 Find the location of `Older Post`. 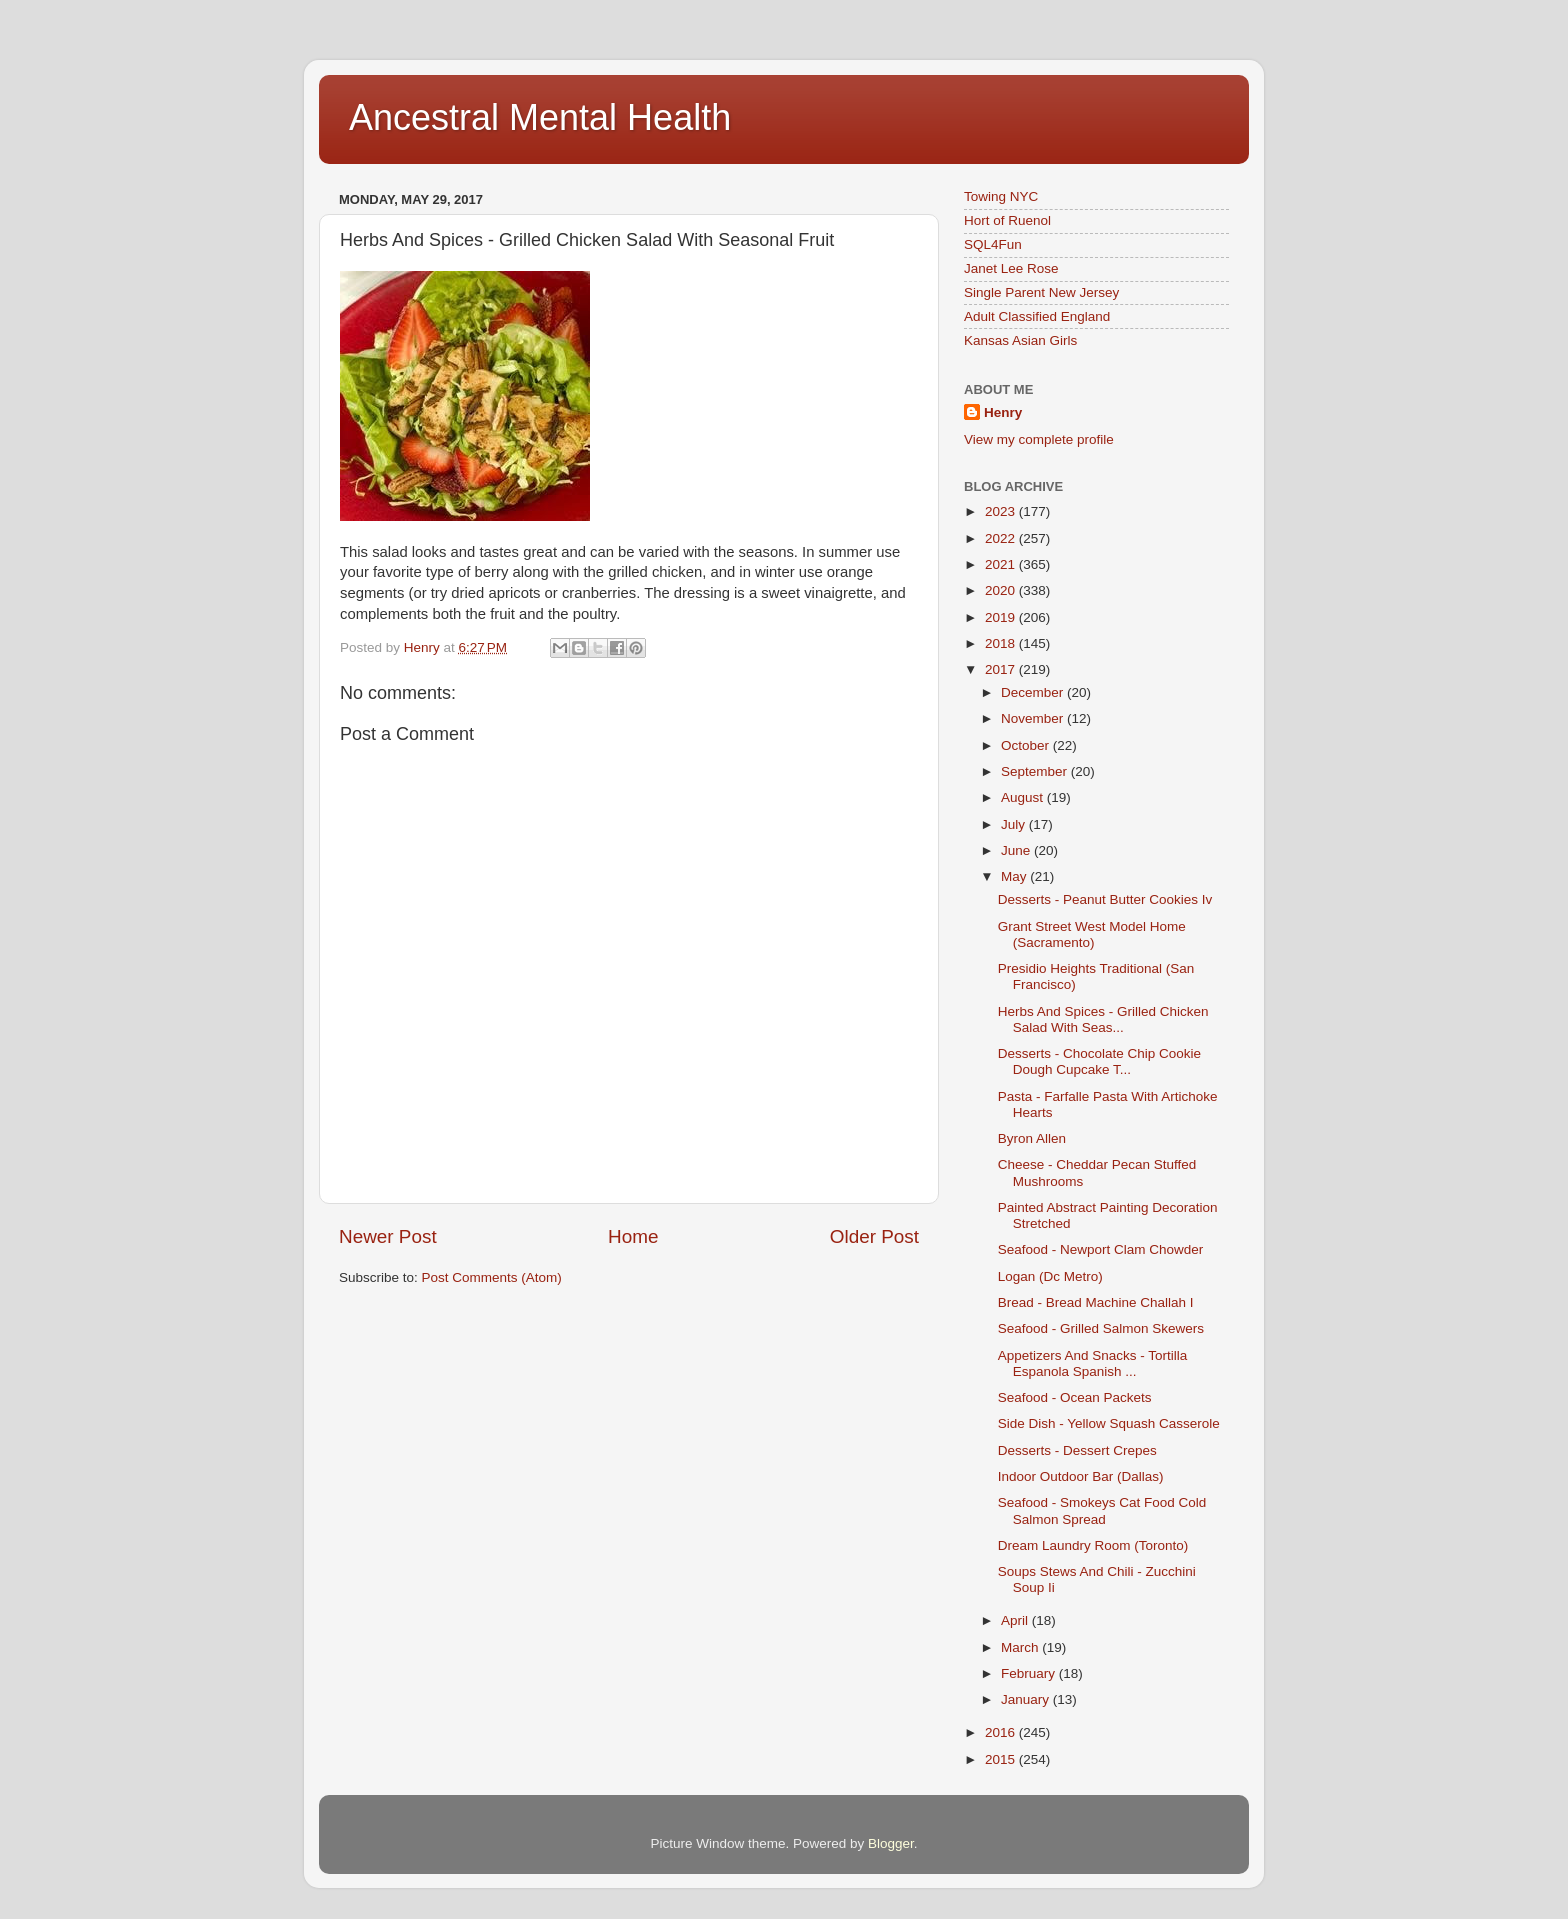

Older Post is located at coordinates (874, 1236).